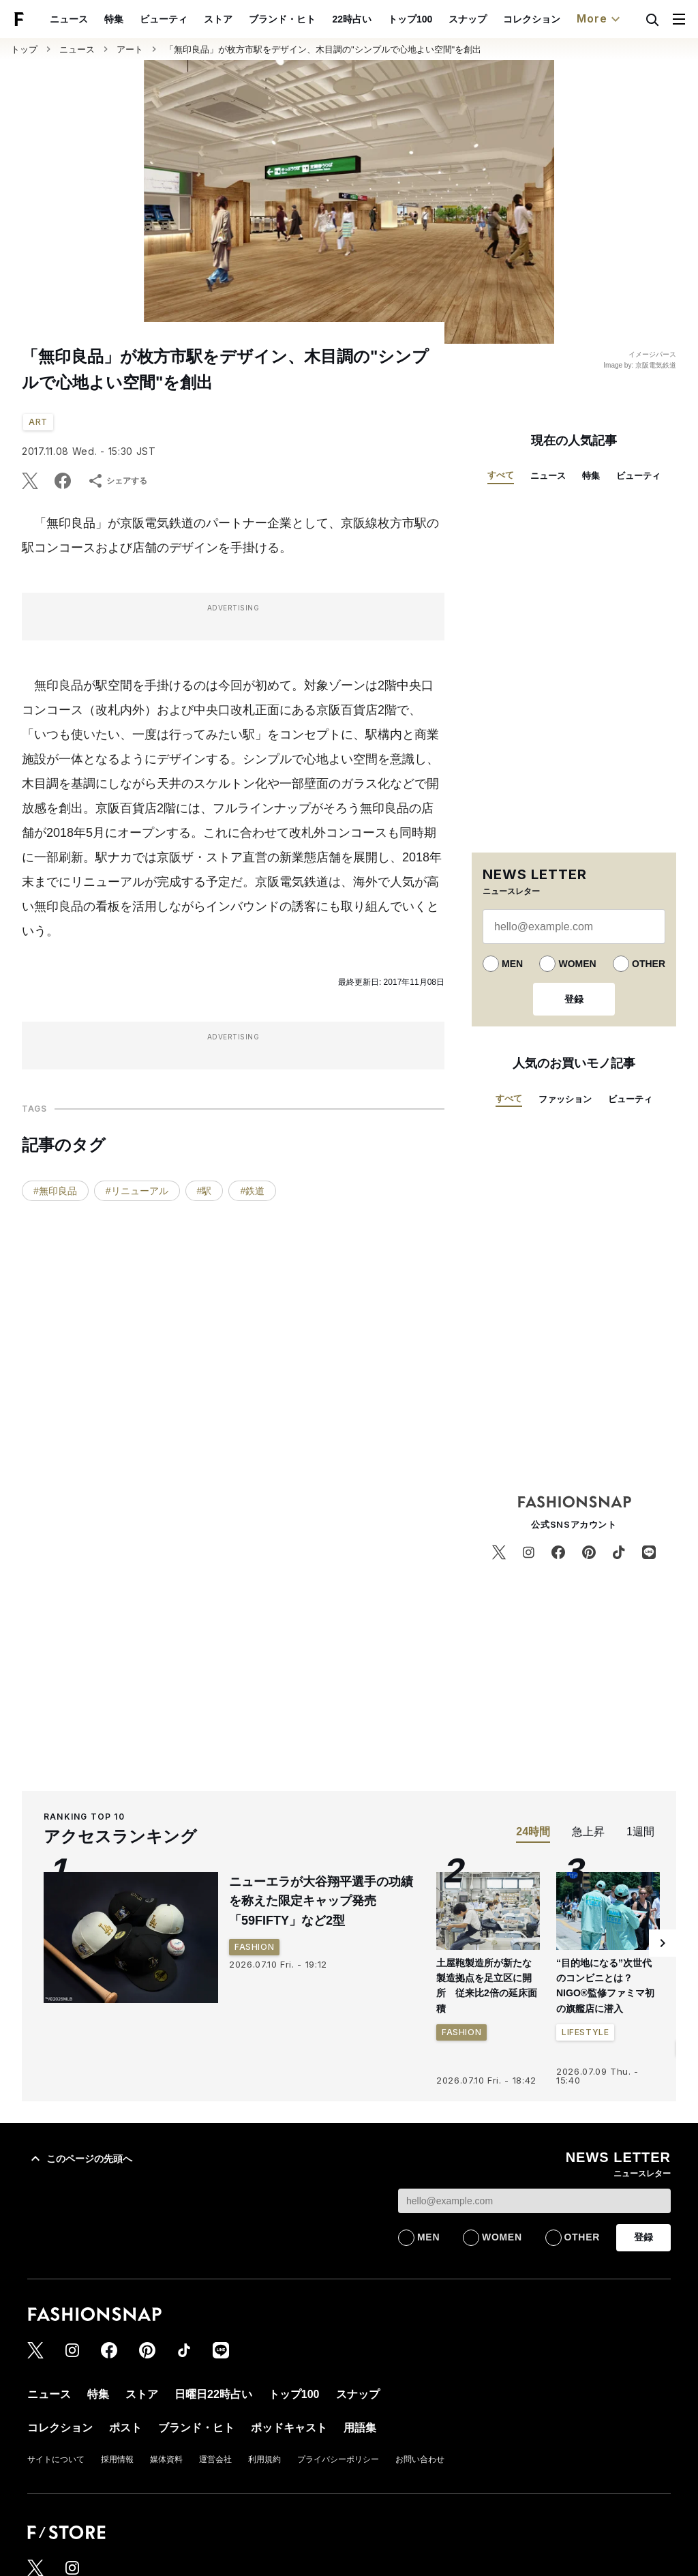 The image size is (698, 2576). What do you see at coordinates (360, 2427) in the screenshot?
I see `用語集` at bounding box center [360, 2427].